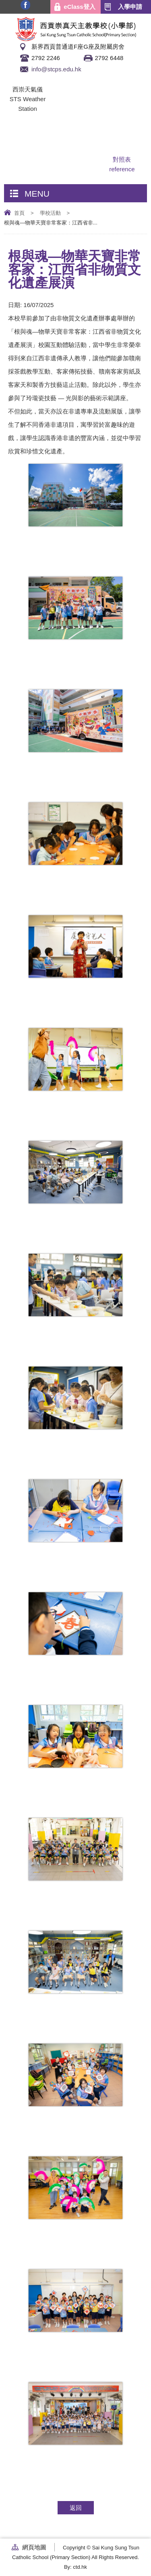 Image resolution: width=151 pixels, height=2576 pixels. Describe the element at coordinates (79, 6) in the screenshot. I see `eClass登入` at that location.